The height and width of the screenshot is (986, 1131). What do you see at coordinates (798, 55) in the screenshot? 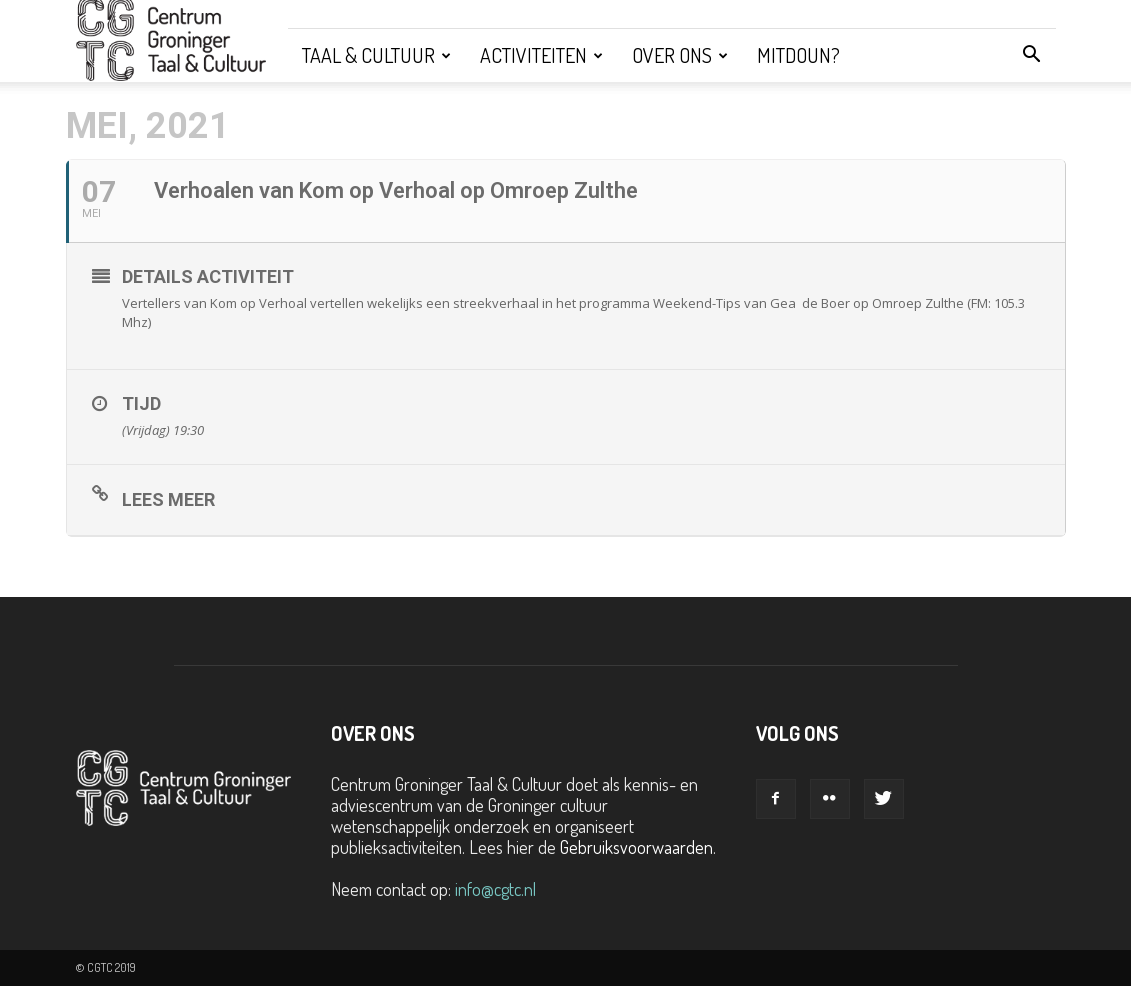
I see `Mitdoun?` at bounding box center [798, 55].